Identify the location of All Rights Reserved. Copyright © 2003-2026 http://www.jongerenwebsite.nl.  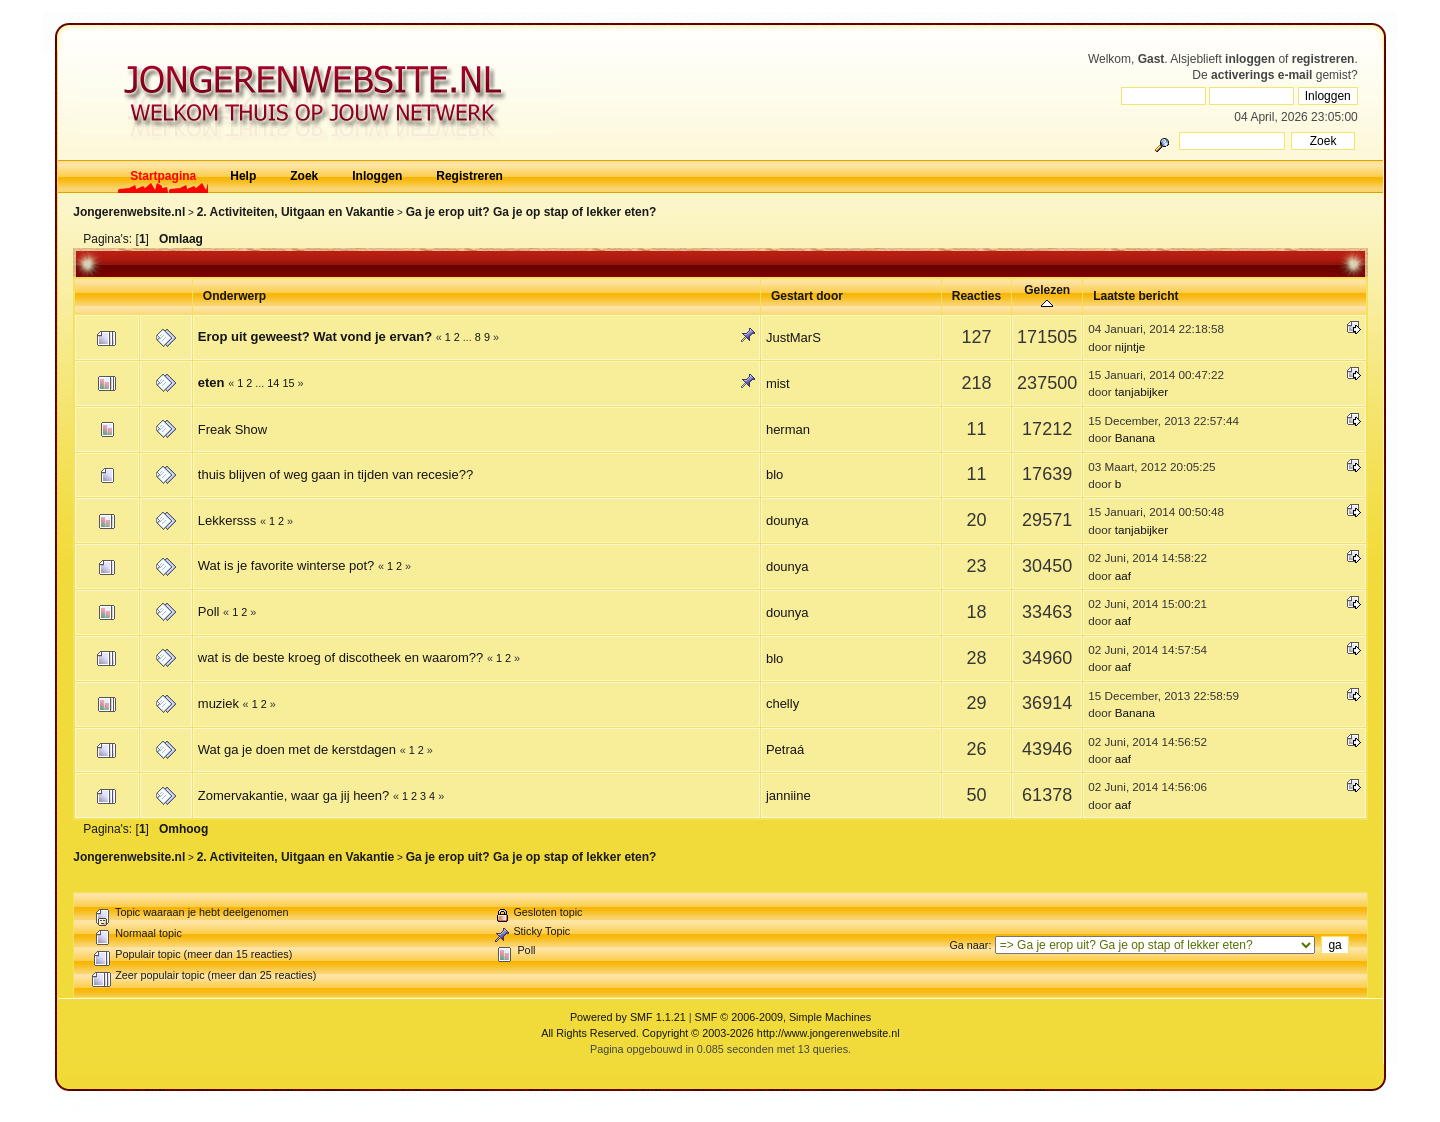
(720, 1033).